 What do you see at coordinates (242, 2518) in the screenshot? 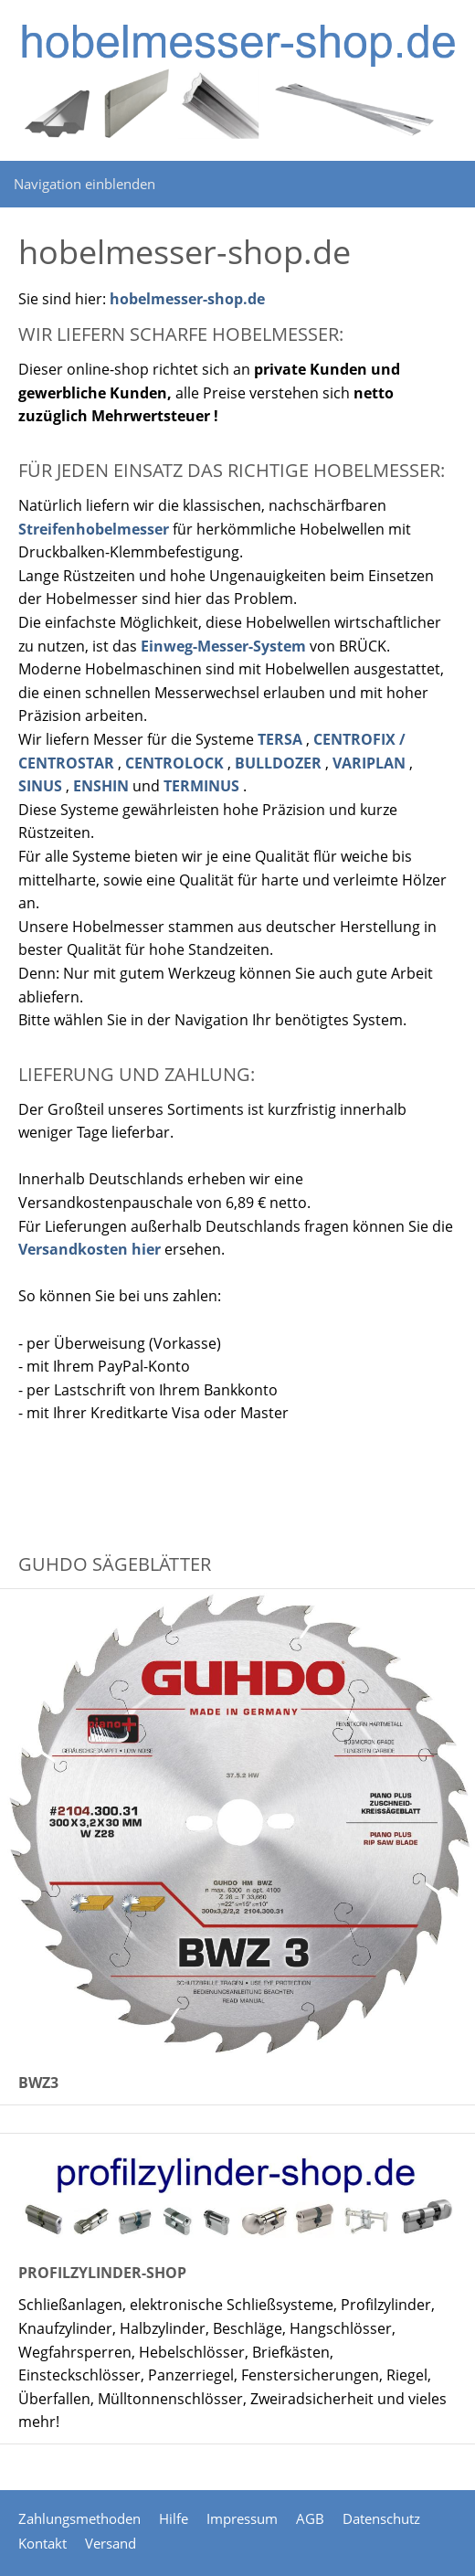
I see `Impressum` at bounding box center [242, 2518].